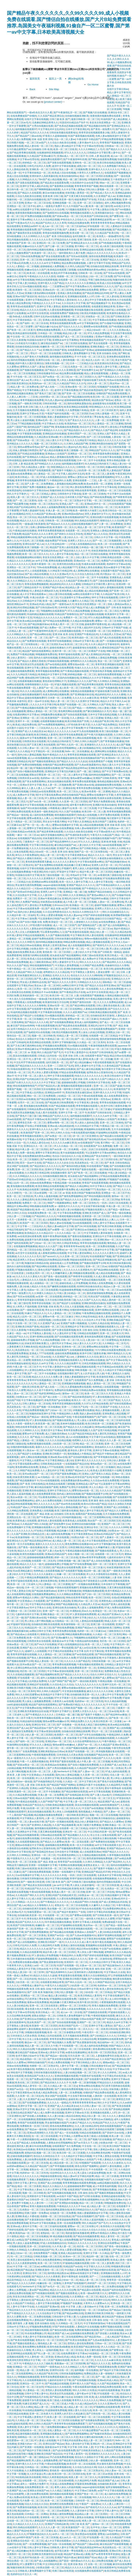 The height and width of the screenshot is (2576, 132). I want to click on jiz一区二区三区在线, so click(37, 2162).